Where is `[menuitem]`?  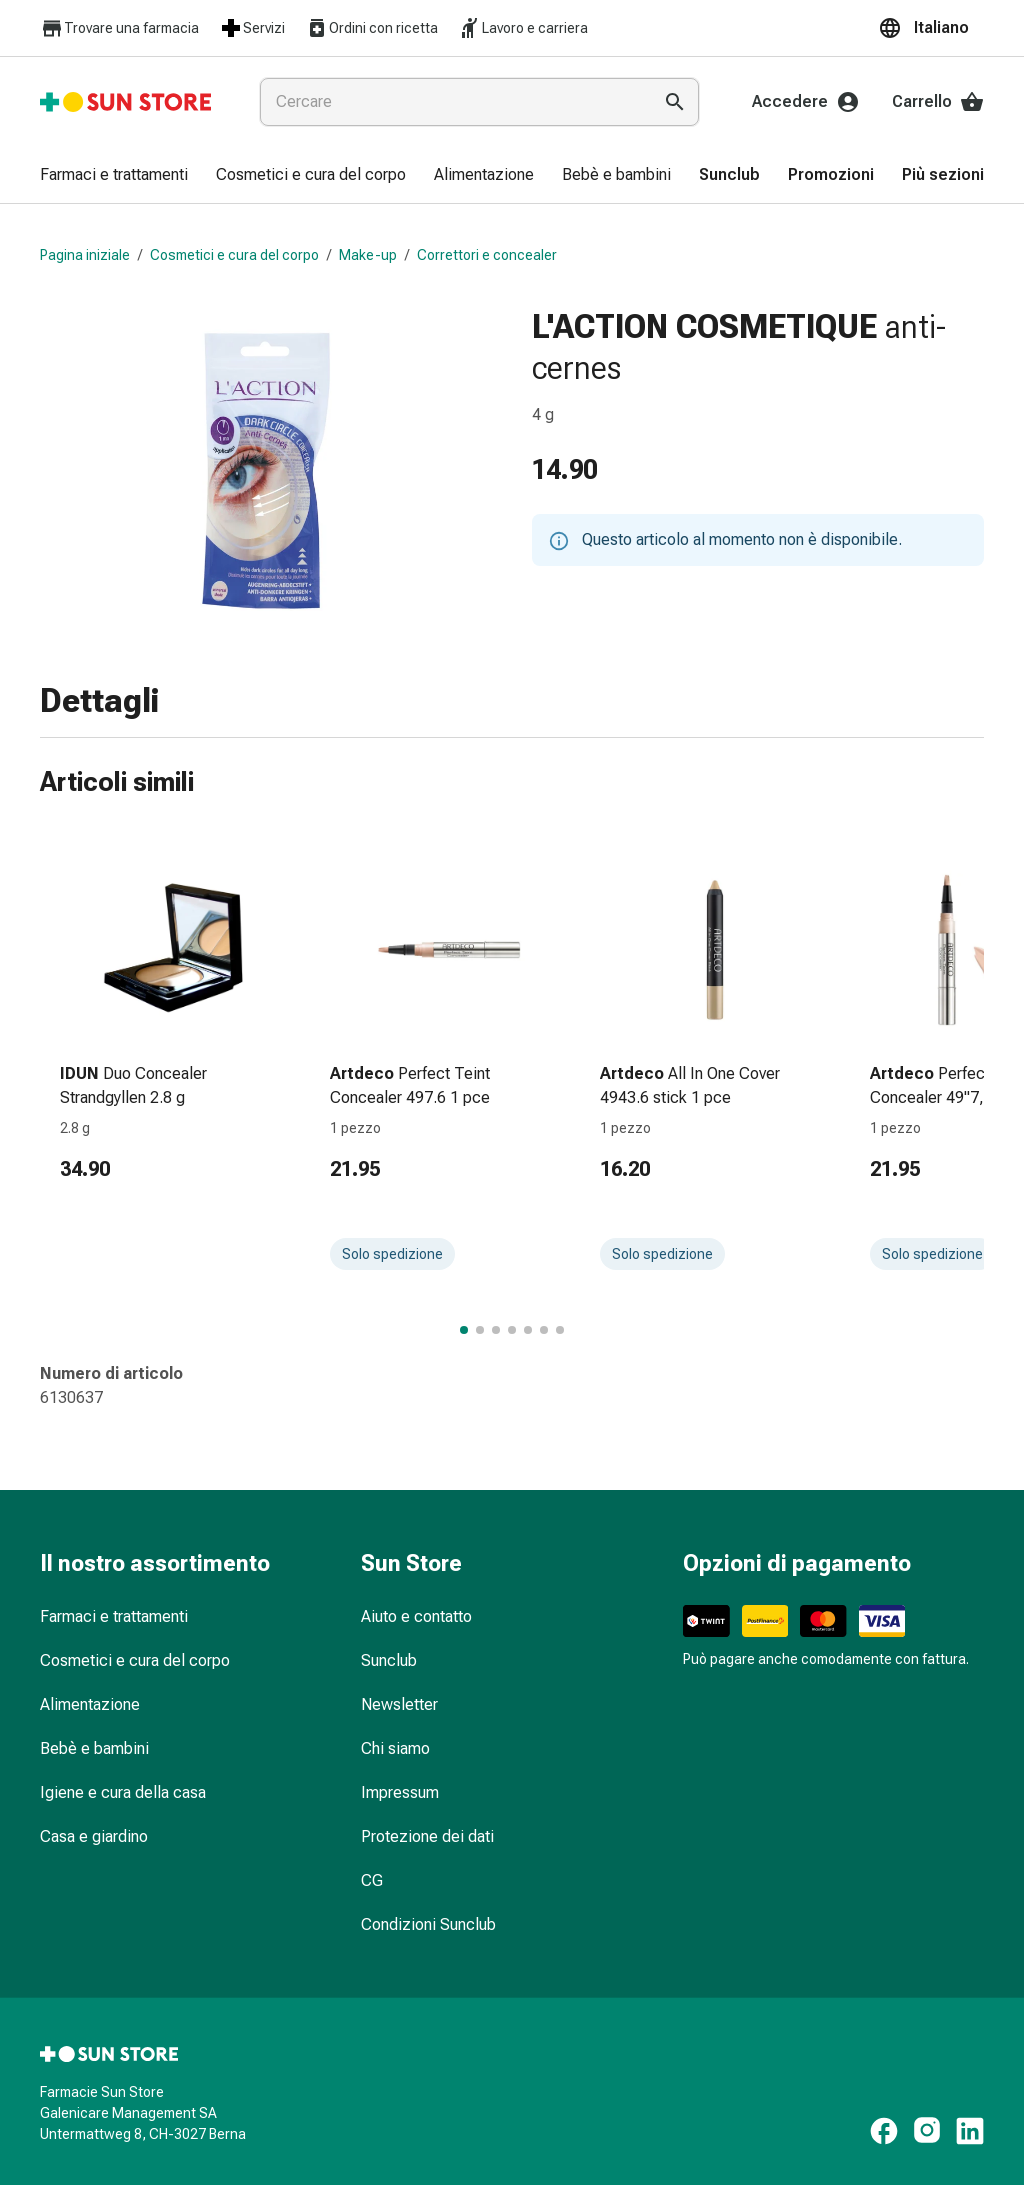
[menuitem] is located at coordinates (114, 176).